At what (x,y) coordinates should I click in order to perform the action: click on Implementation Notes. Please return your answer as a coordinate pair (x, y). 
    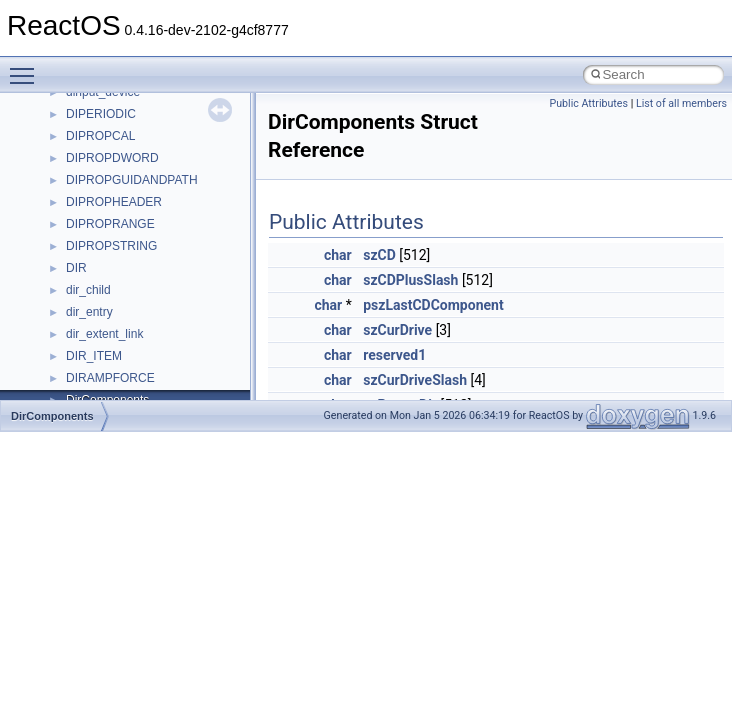
    Looking at the image, I should click on (92, 297).